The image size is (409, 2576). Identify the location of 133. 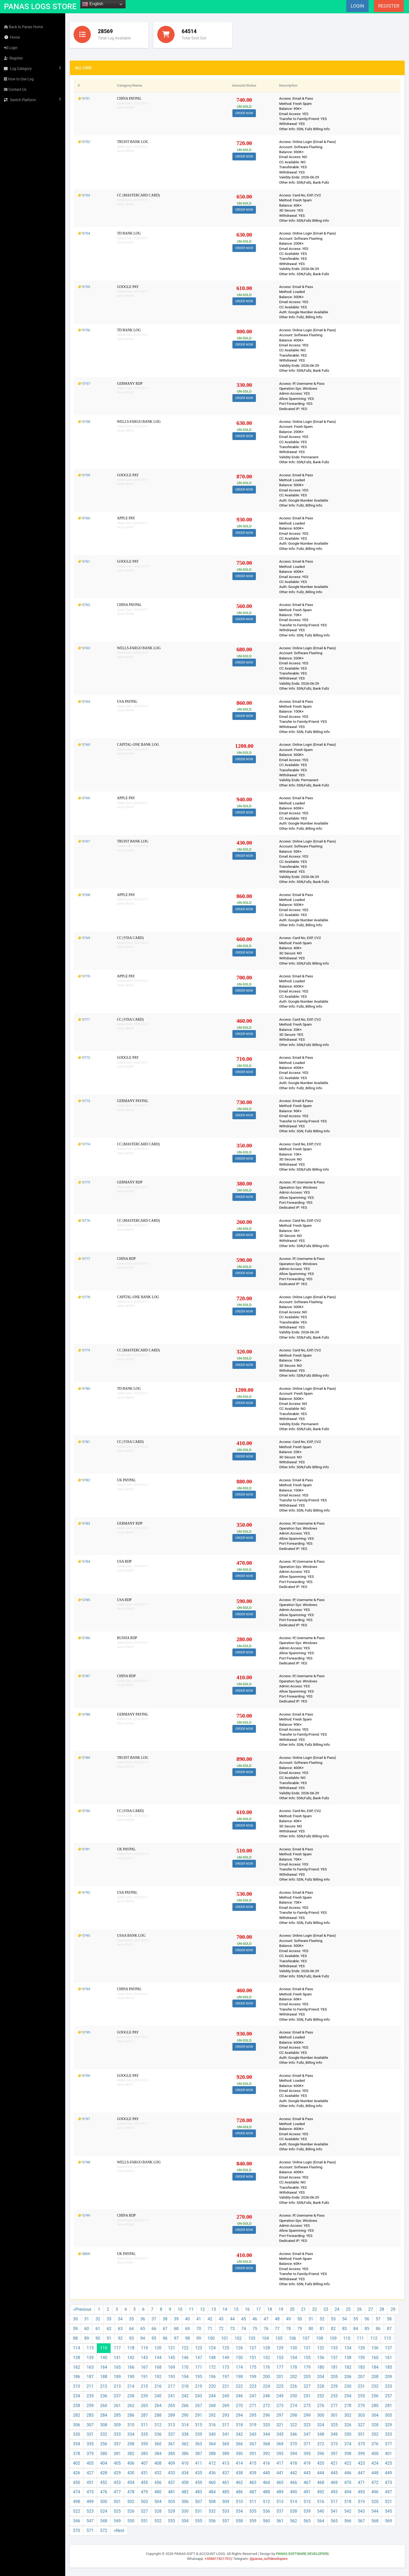
(334, 2347).